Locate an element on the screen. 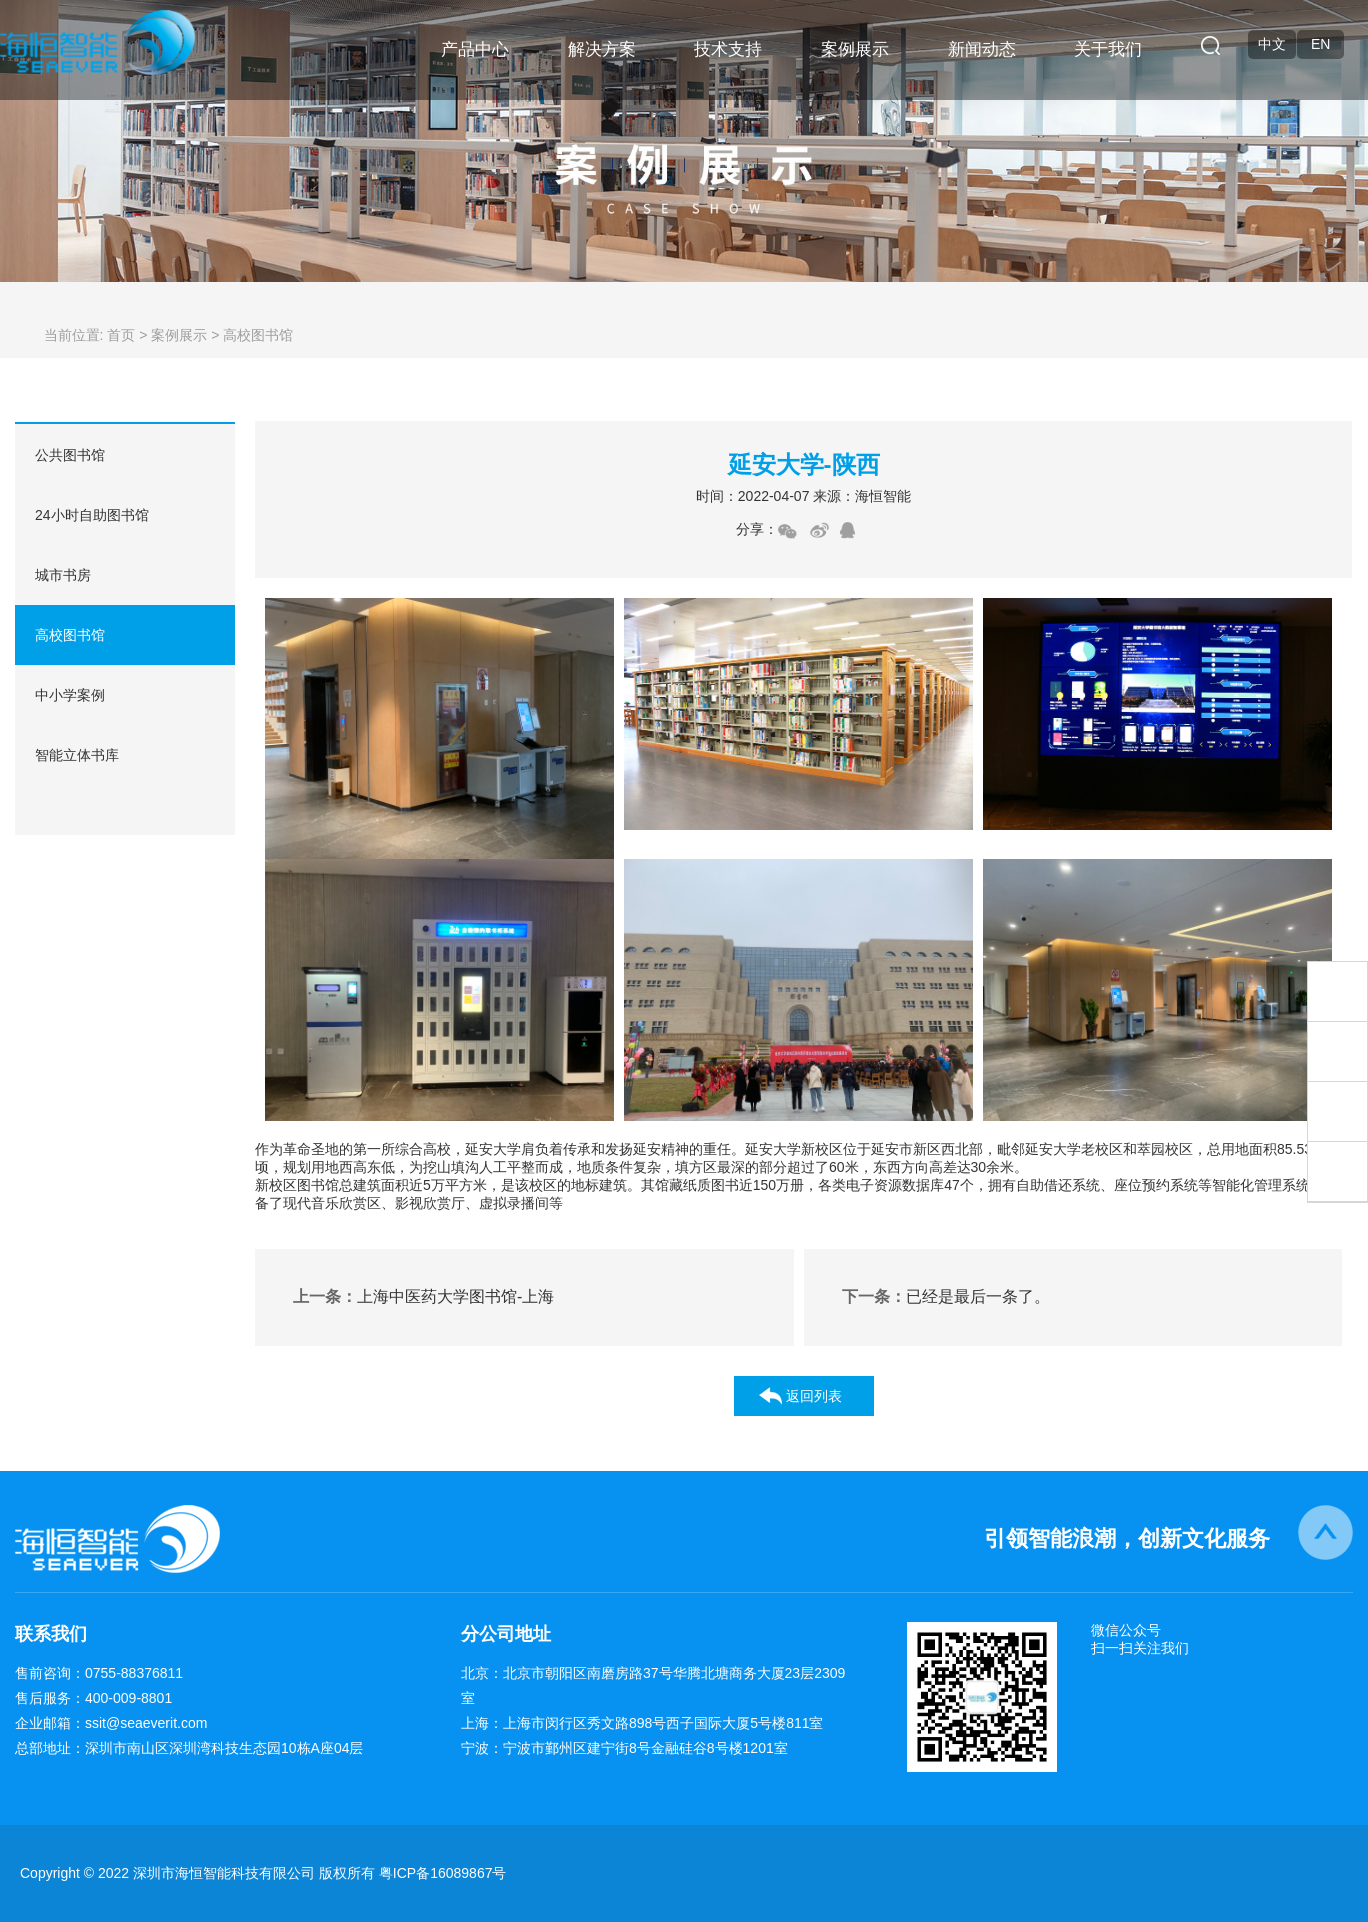  中小学案例 is located at coordinates (70, 695).